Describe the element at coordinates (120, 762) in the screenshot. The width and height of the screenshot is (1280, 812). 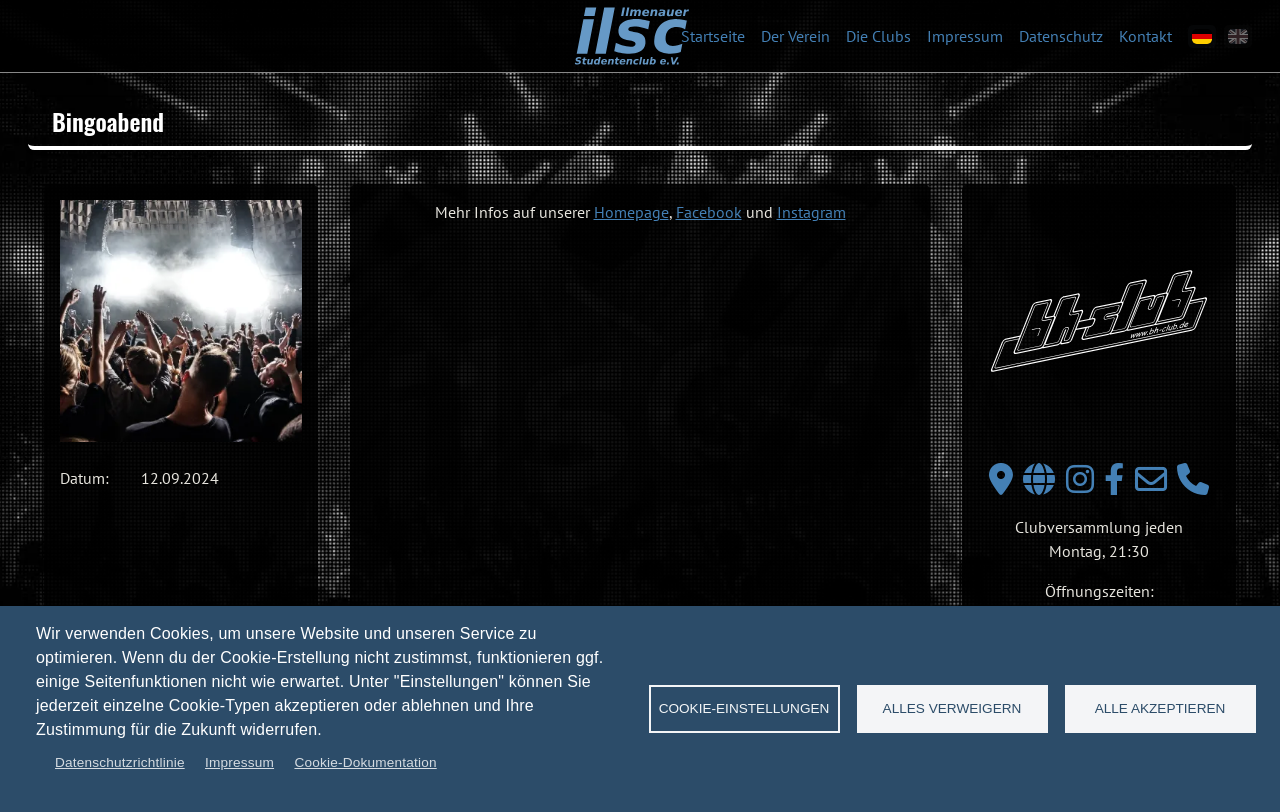
I see `Datenschutzrichtlinie` at that location.